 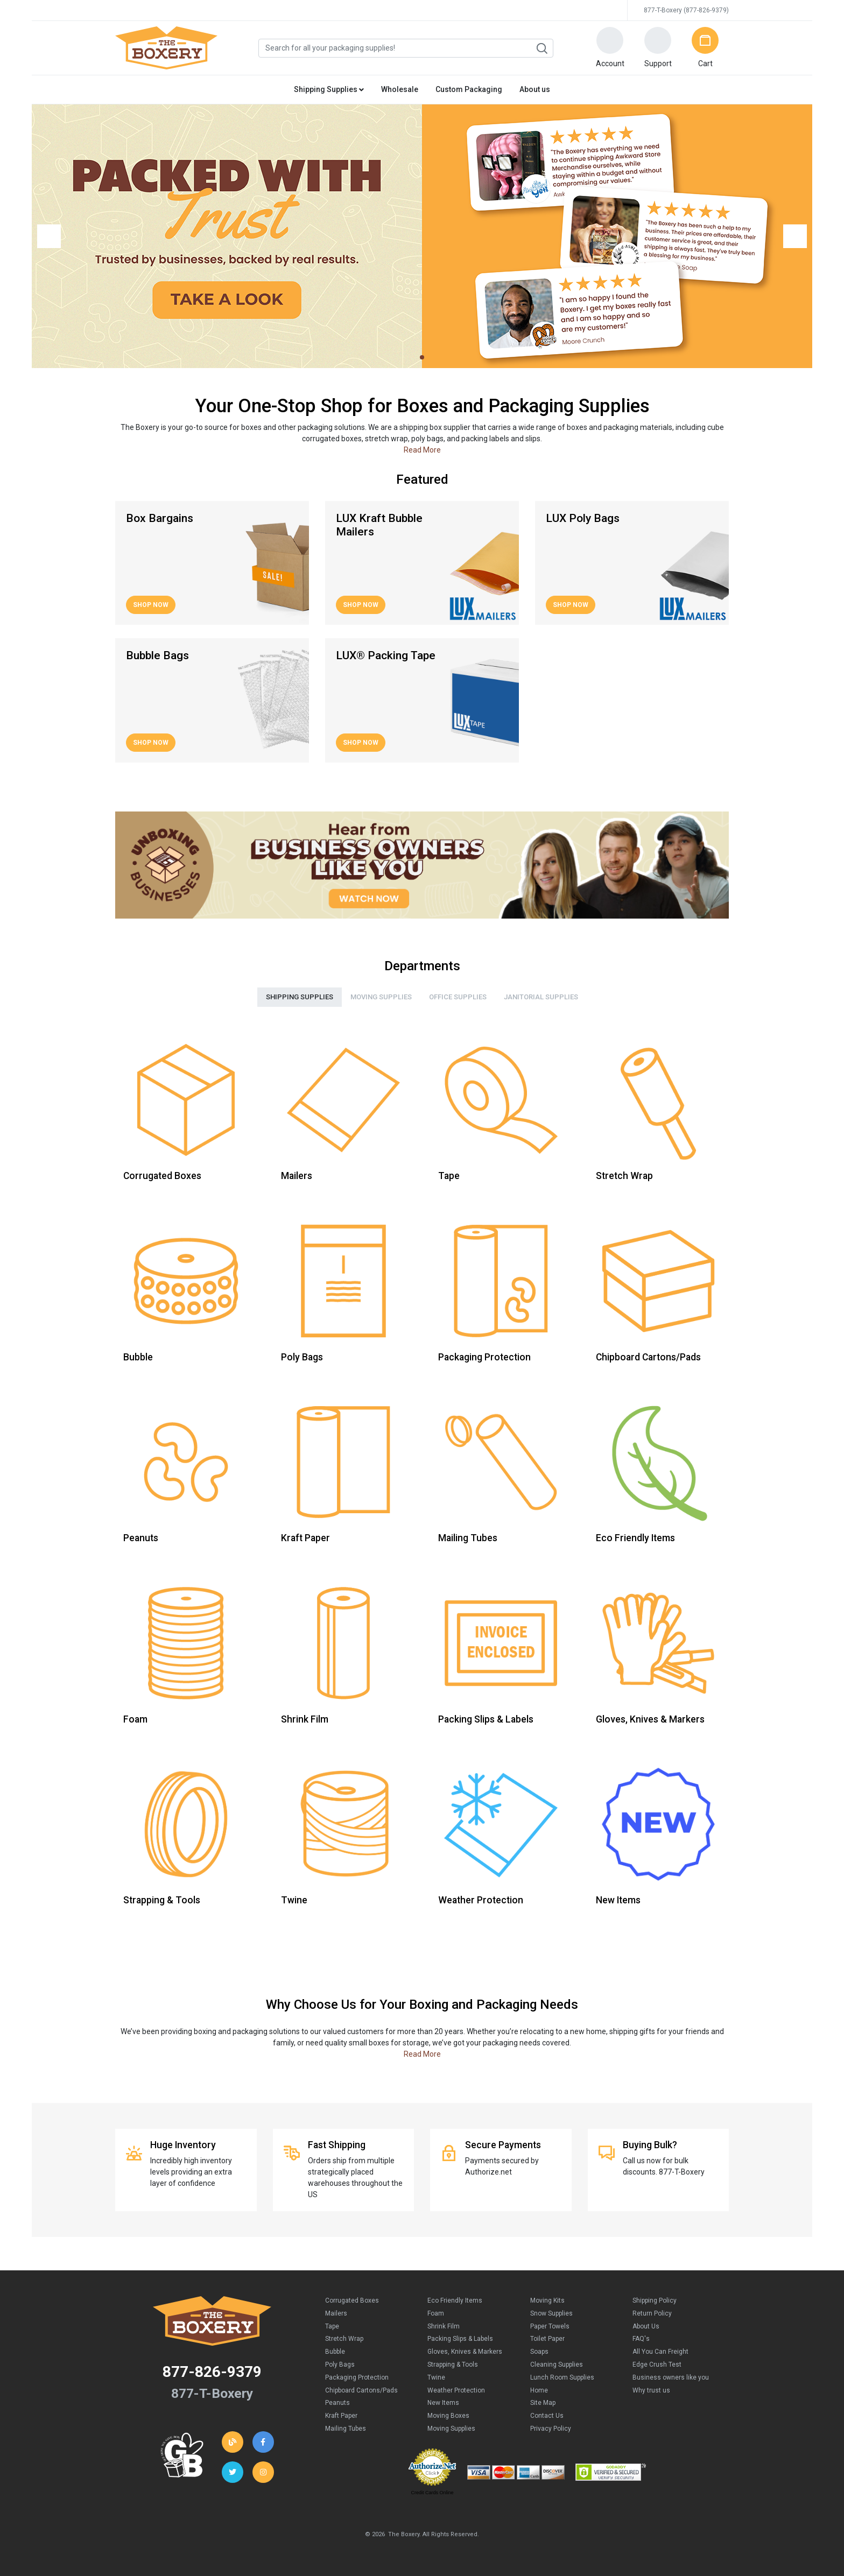 What do you see at coordinates (451, 2428) in the screenshot?
I see `Moving Supplies` at bounding box center [451, 2428].